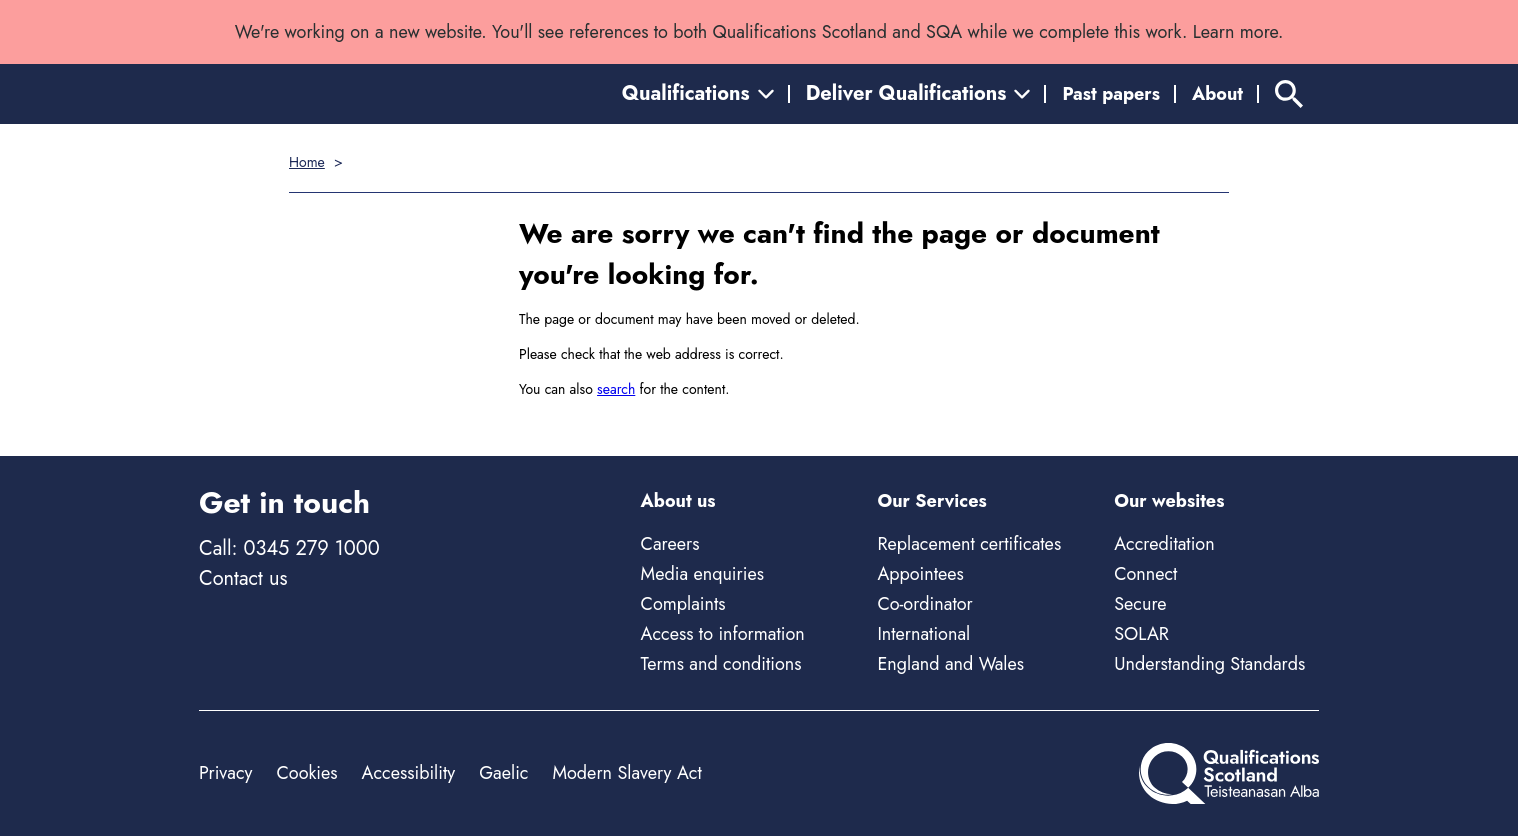  Describe the element at coordinates (1145, 574) in the screenshot. I see `Connect` at that location.